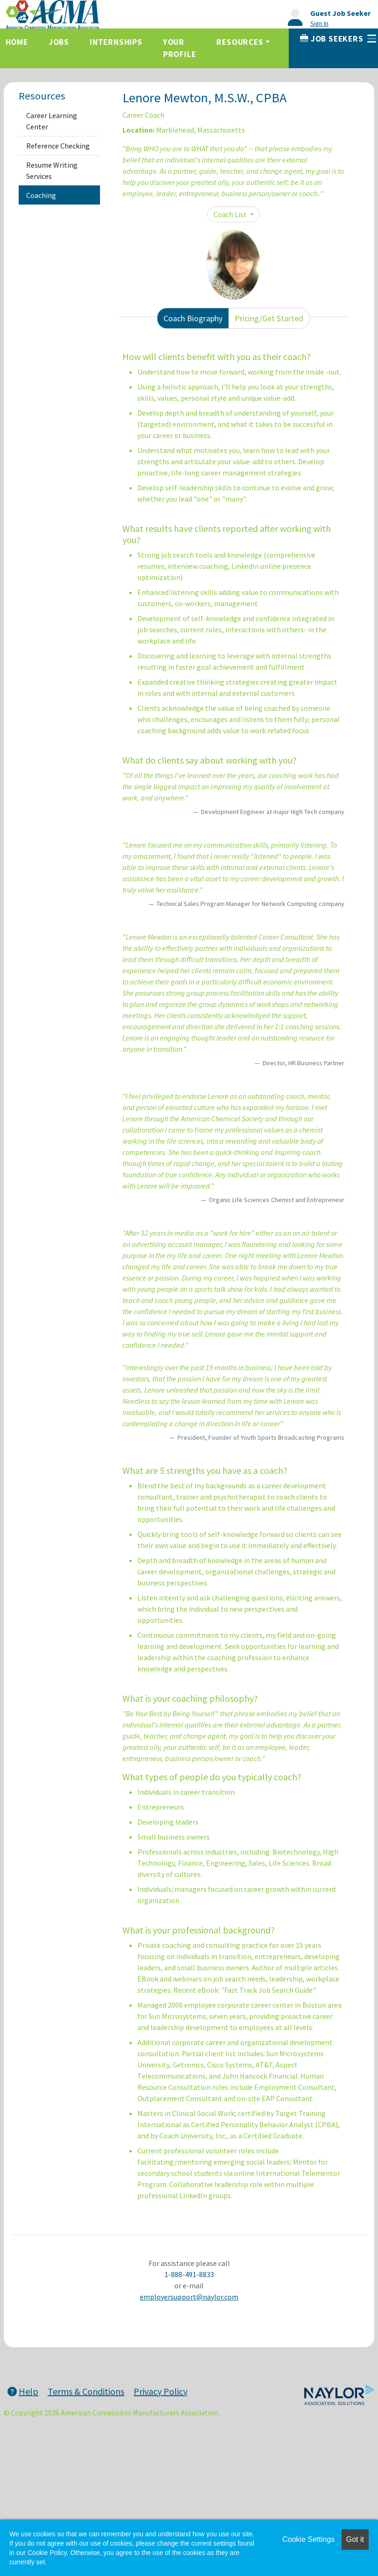 This screenshot has height=2576, width=378. I want to click on Coach List, so click(231, 214).